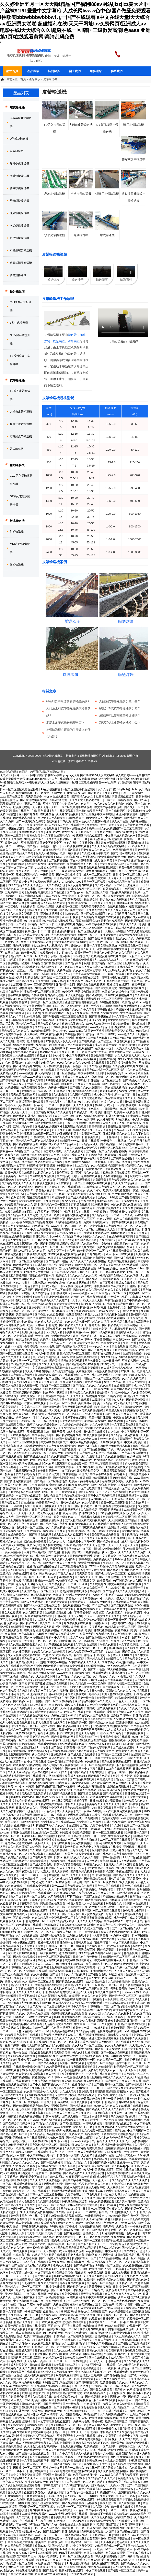  Describe the element at coordinates (111, 1293) in the screenshot. I see `91麻豆精品一区二区三区` at that location.